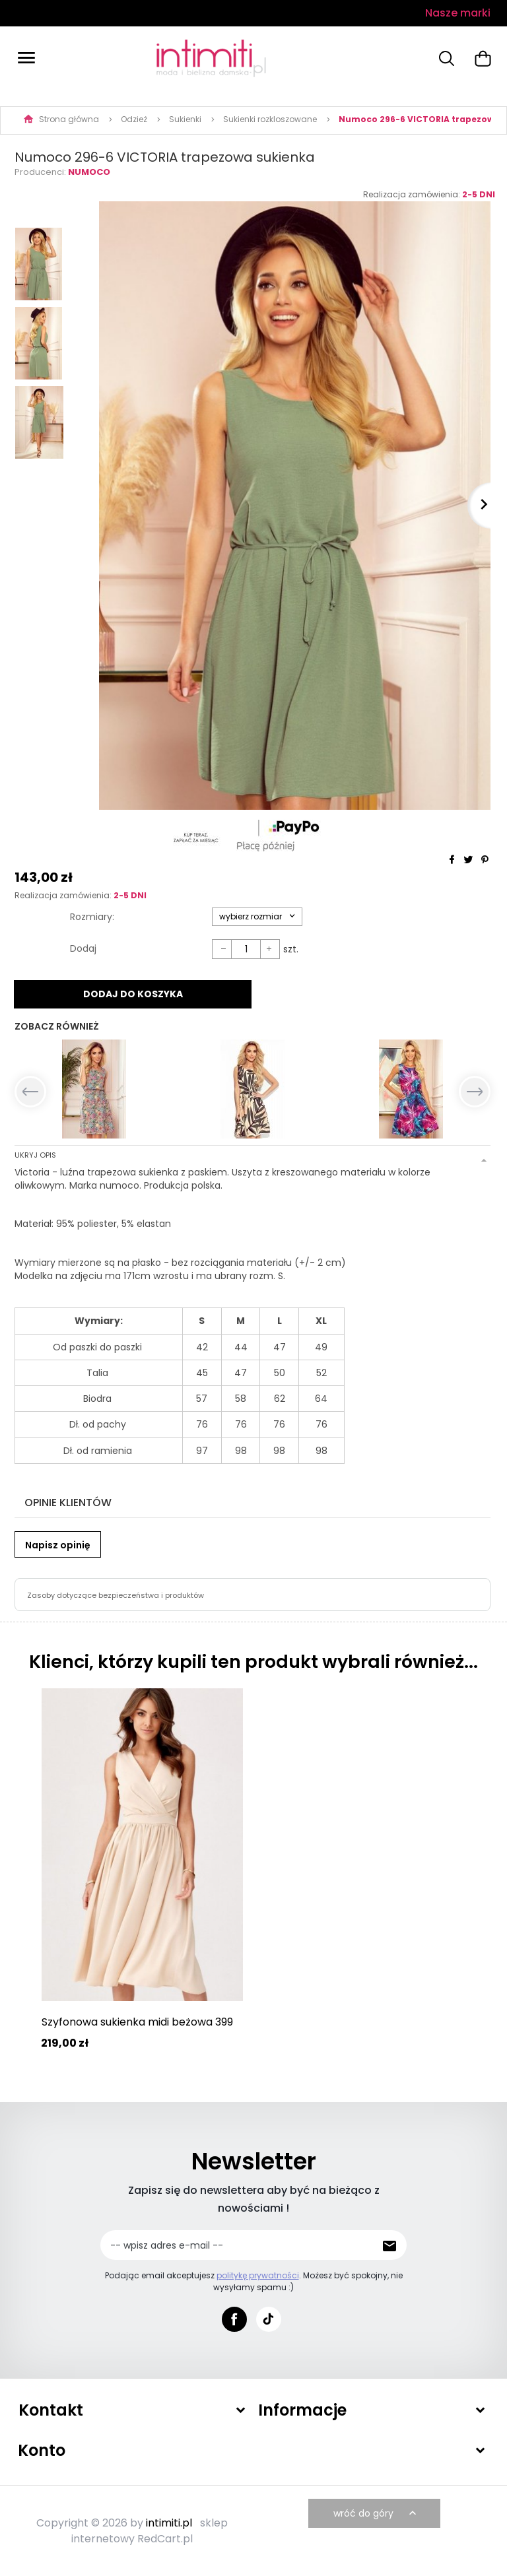  What do you see at coordinates (133, 994) in the screenshot?
I see `DODAJ DO KOSZYKA` at bounding box center [133, 994].